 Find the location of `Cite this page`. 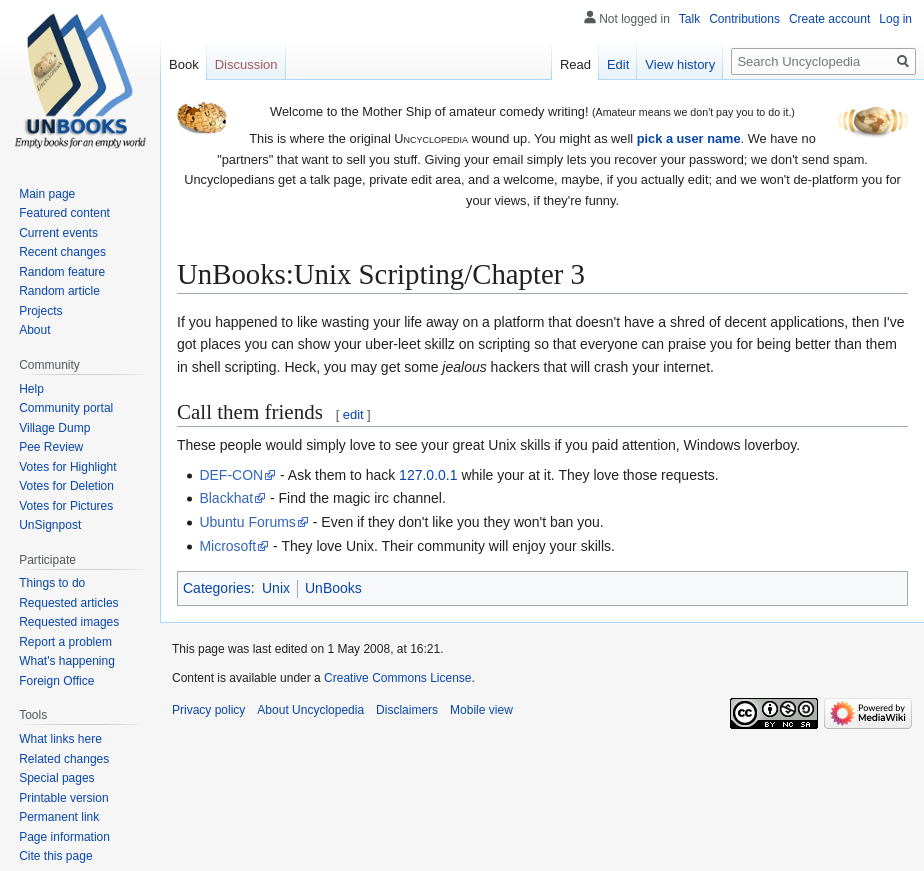

Cite this page is located at coordinates (55, 856).